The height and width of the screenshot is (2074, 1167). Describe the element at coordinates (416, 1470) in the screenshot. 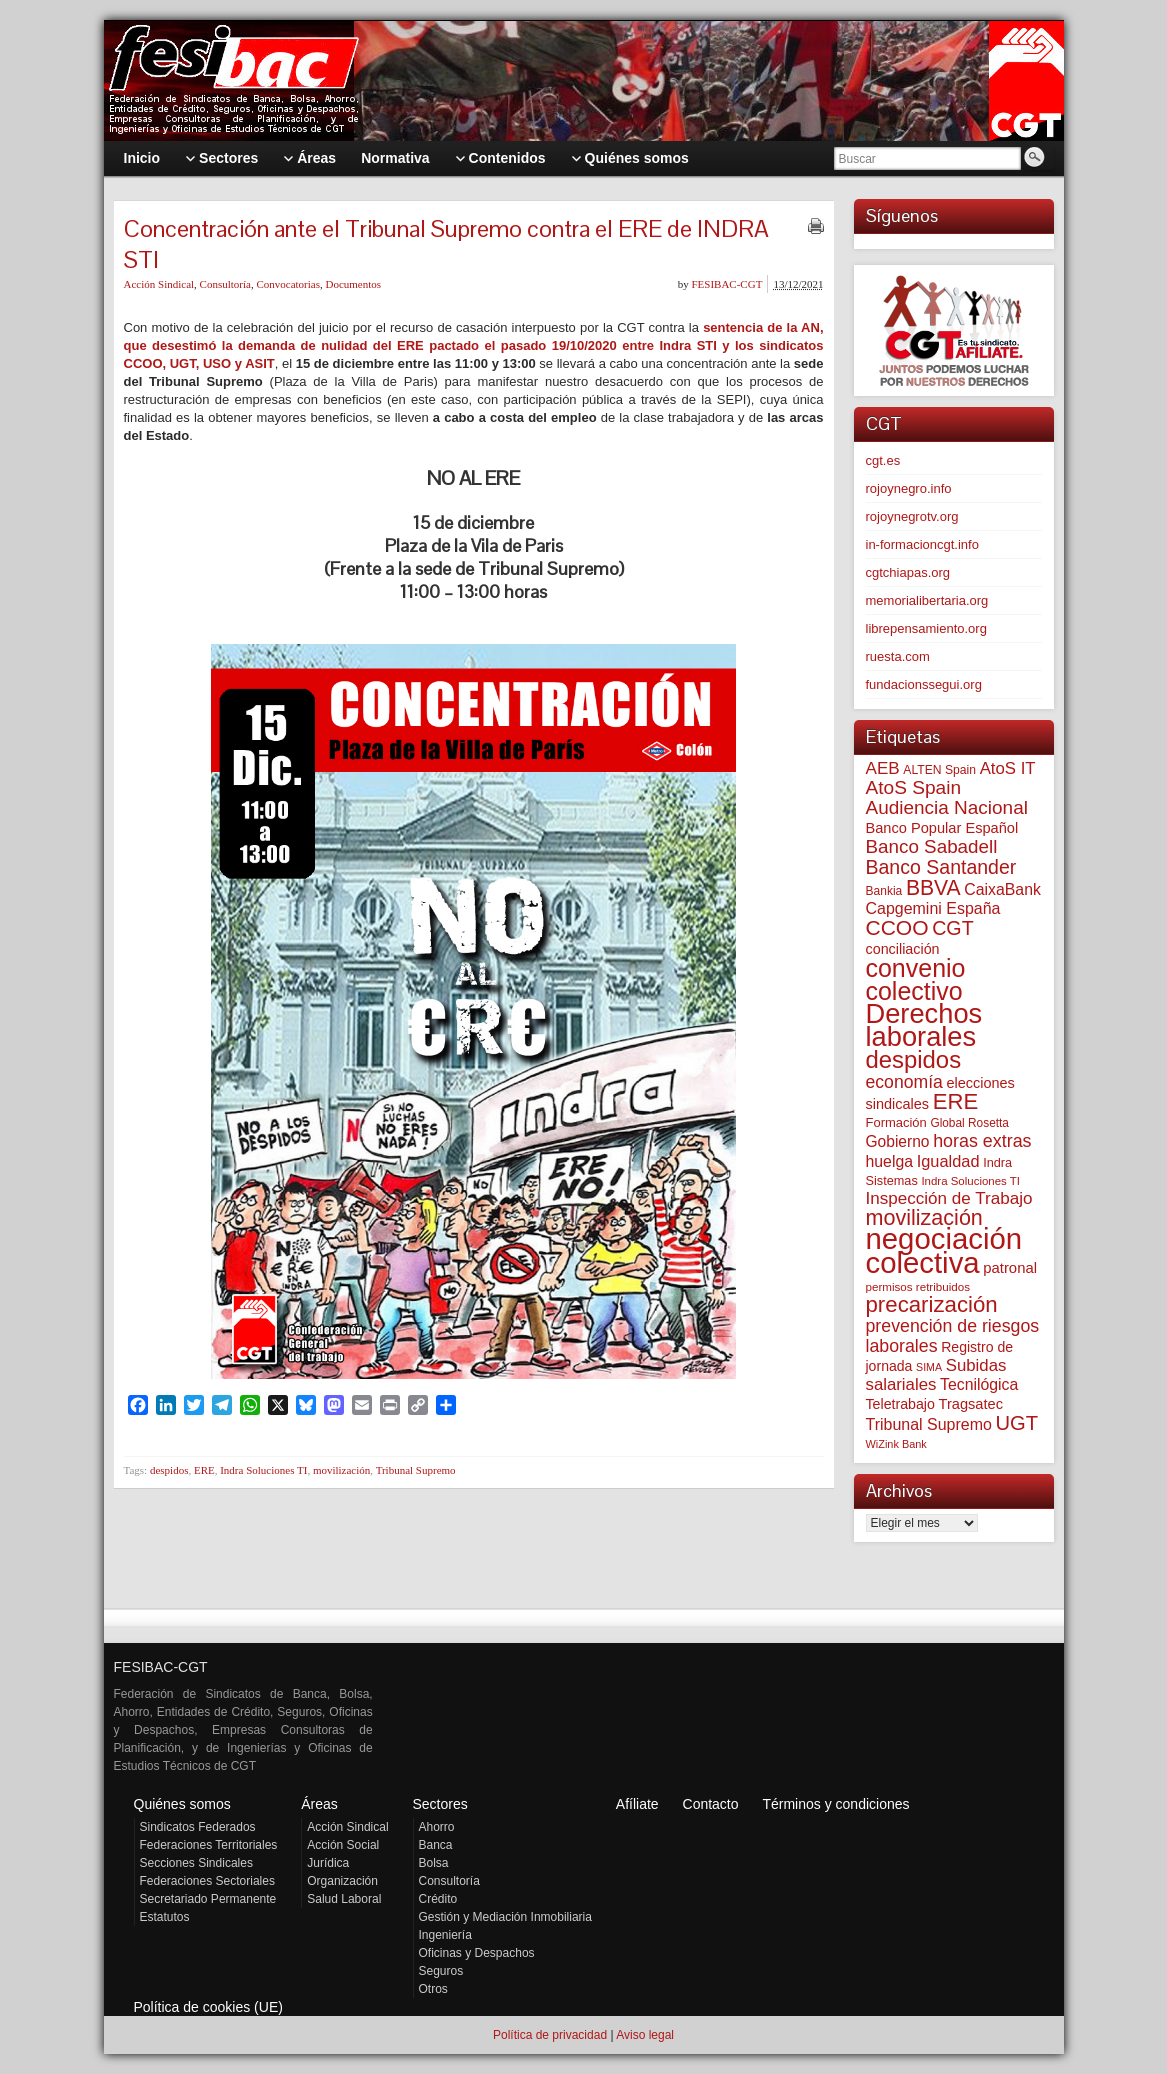

I see `Tribunal Supremo` at that location.